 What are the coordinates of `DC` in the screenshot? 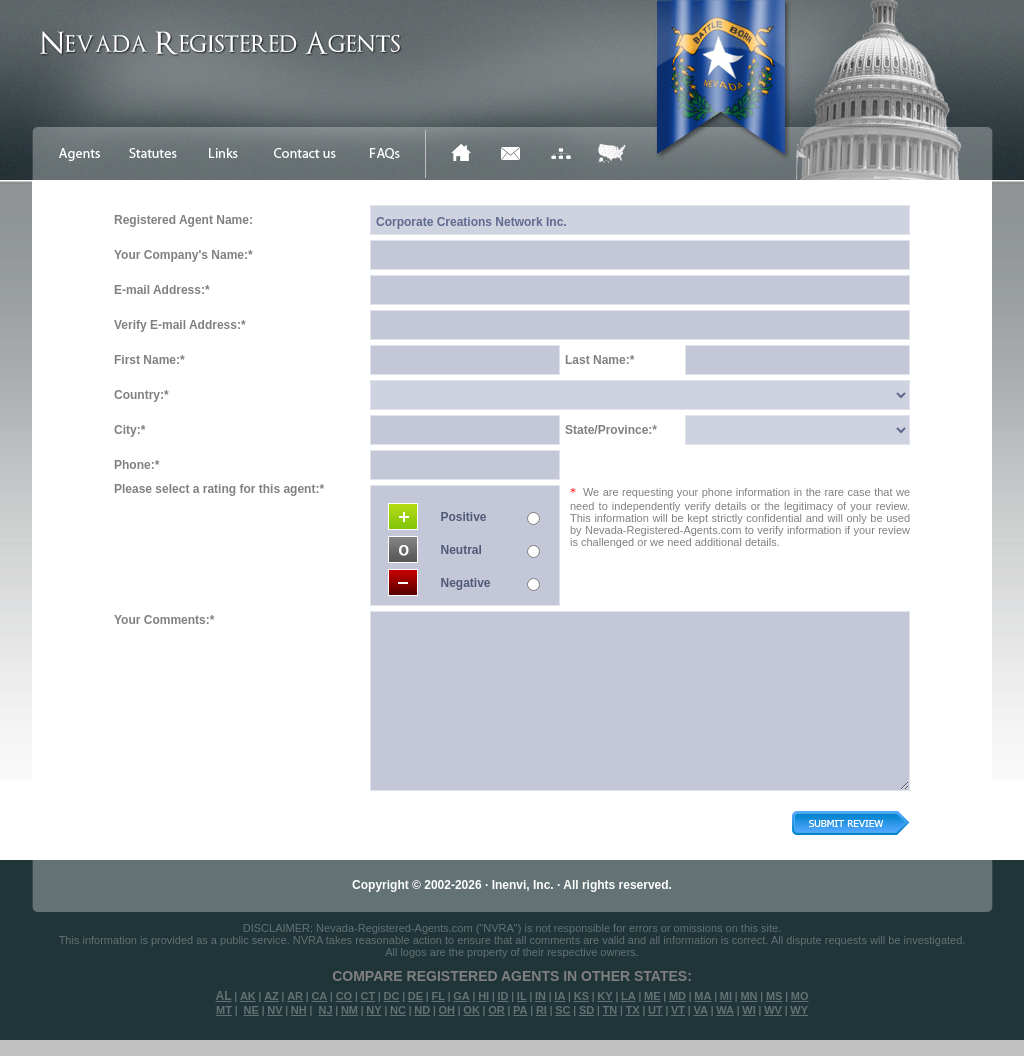 It's located at (392, 996).